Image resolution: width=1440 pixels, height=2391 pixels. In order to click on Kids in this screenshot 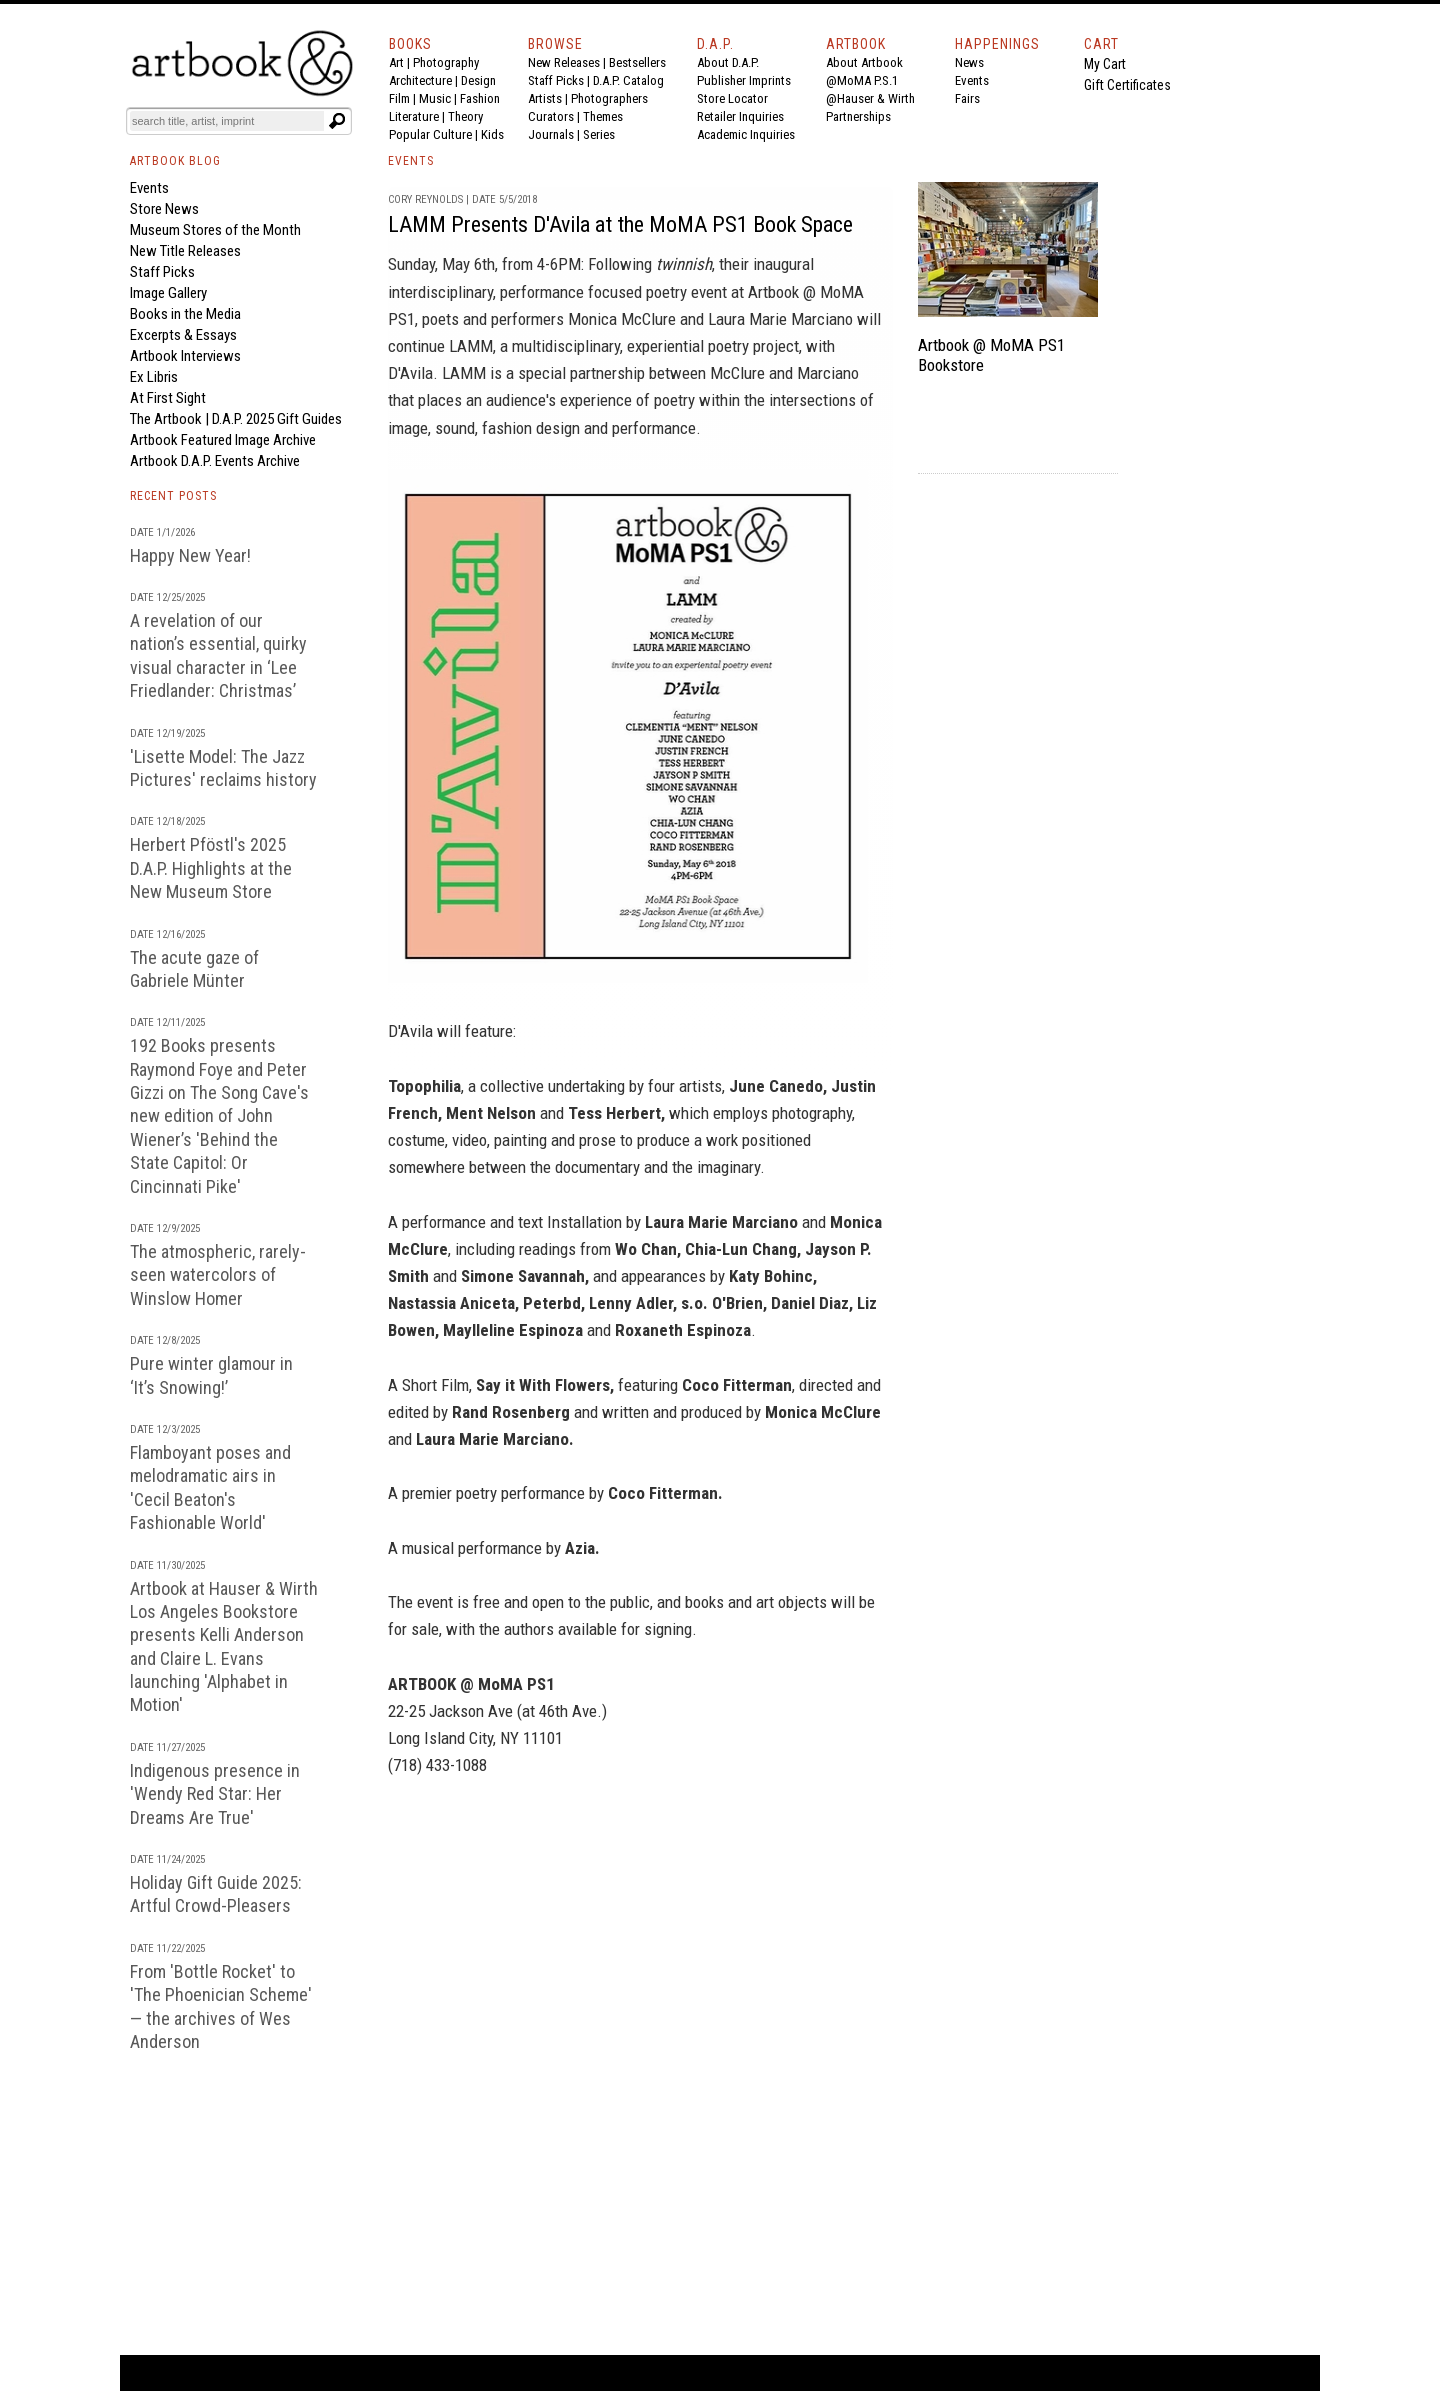, I will do `click(492, 134)`.